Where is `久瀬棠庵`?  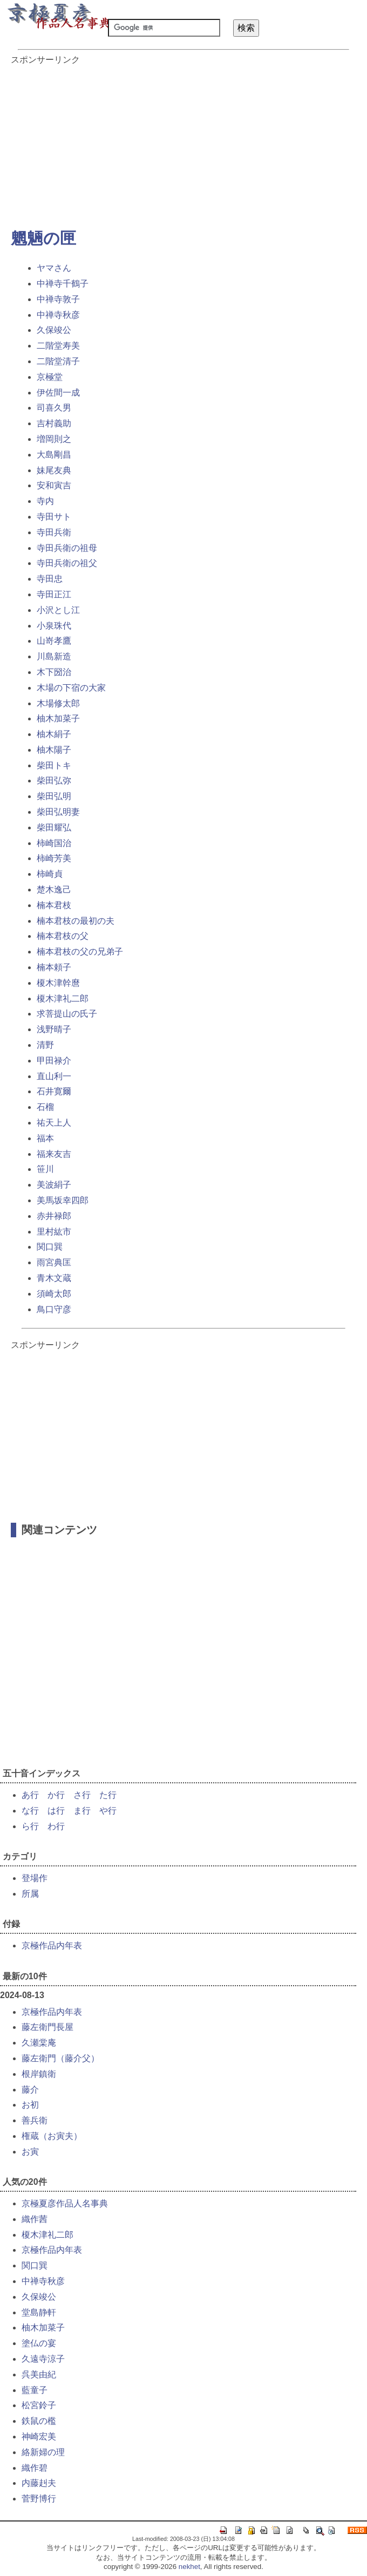
久瀬棠庵 is located at coordinates (39, 2042).